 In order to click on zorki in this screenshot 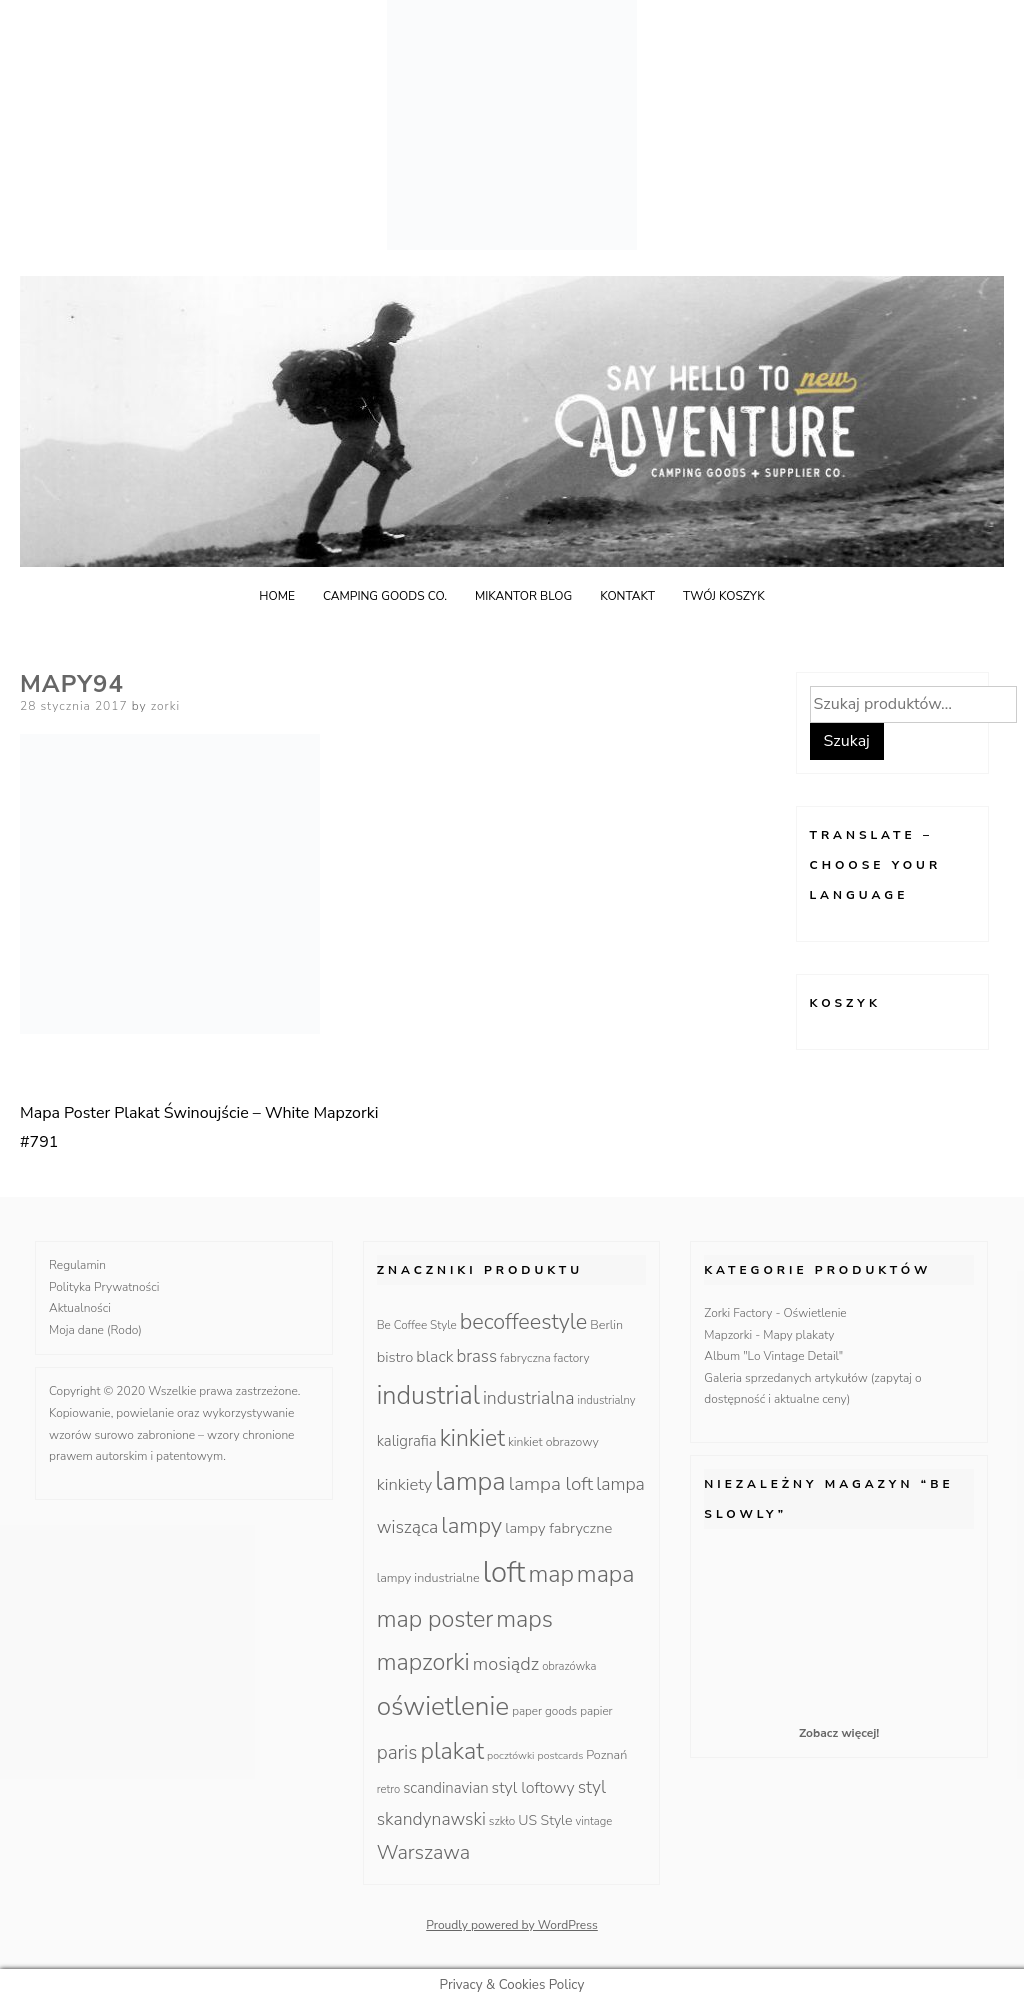, I will do `click(166, 706)`.